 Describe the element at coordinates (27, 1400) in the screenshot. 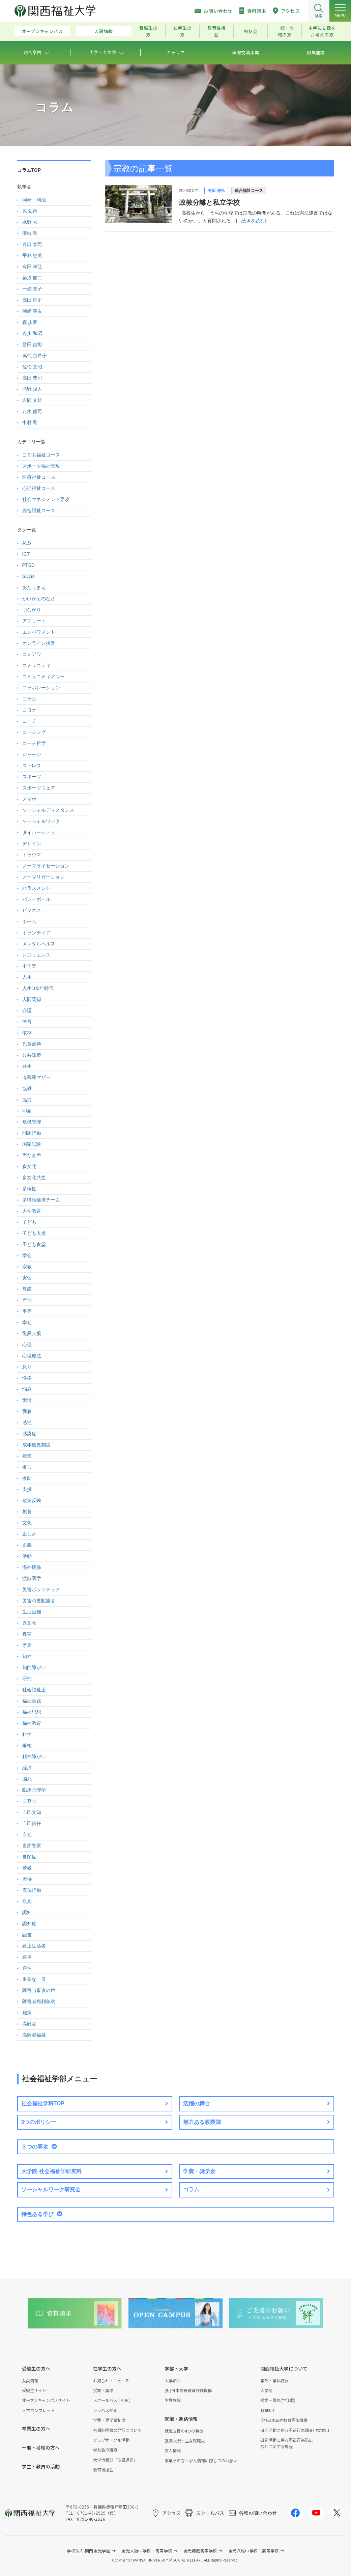

I see `愛情` at that location.